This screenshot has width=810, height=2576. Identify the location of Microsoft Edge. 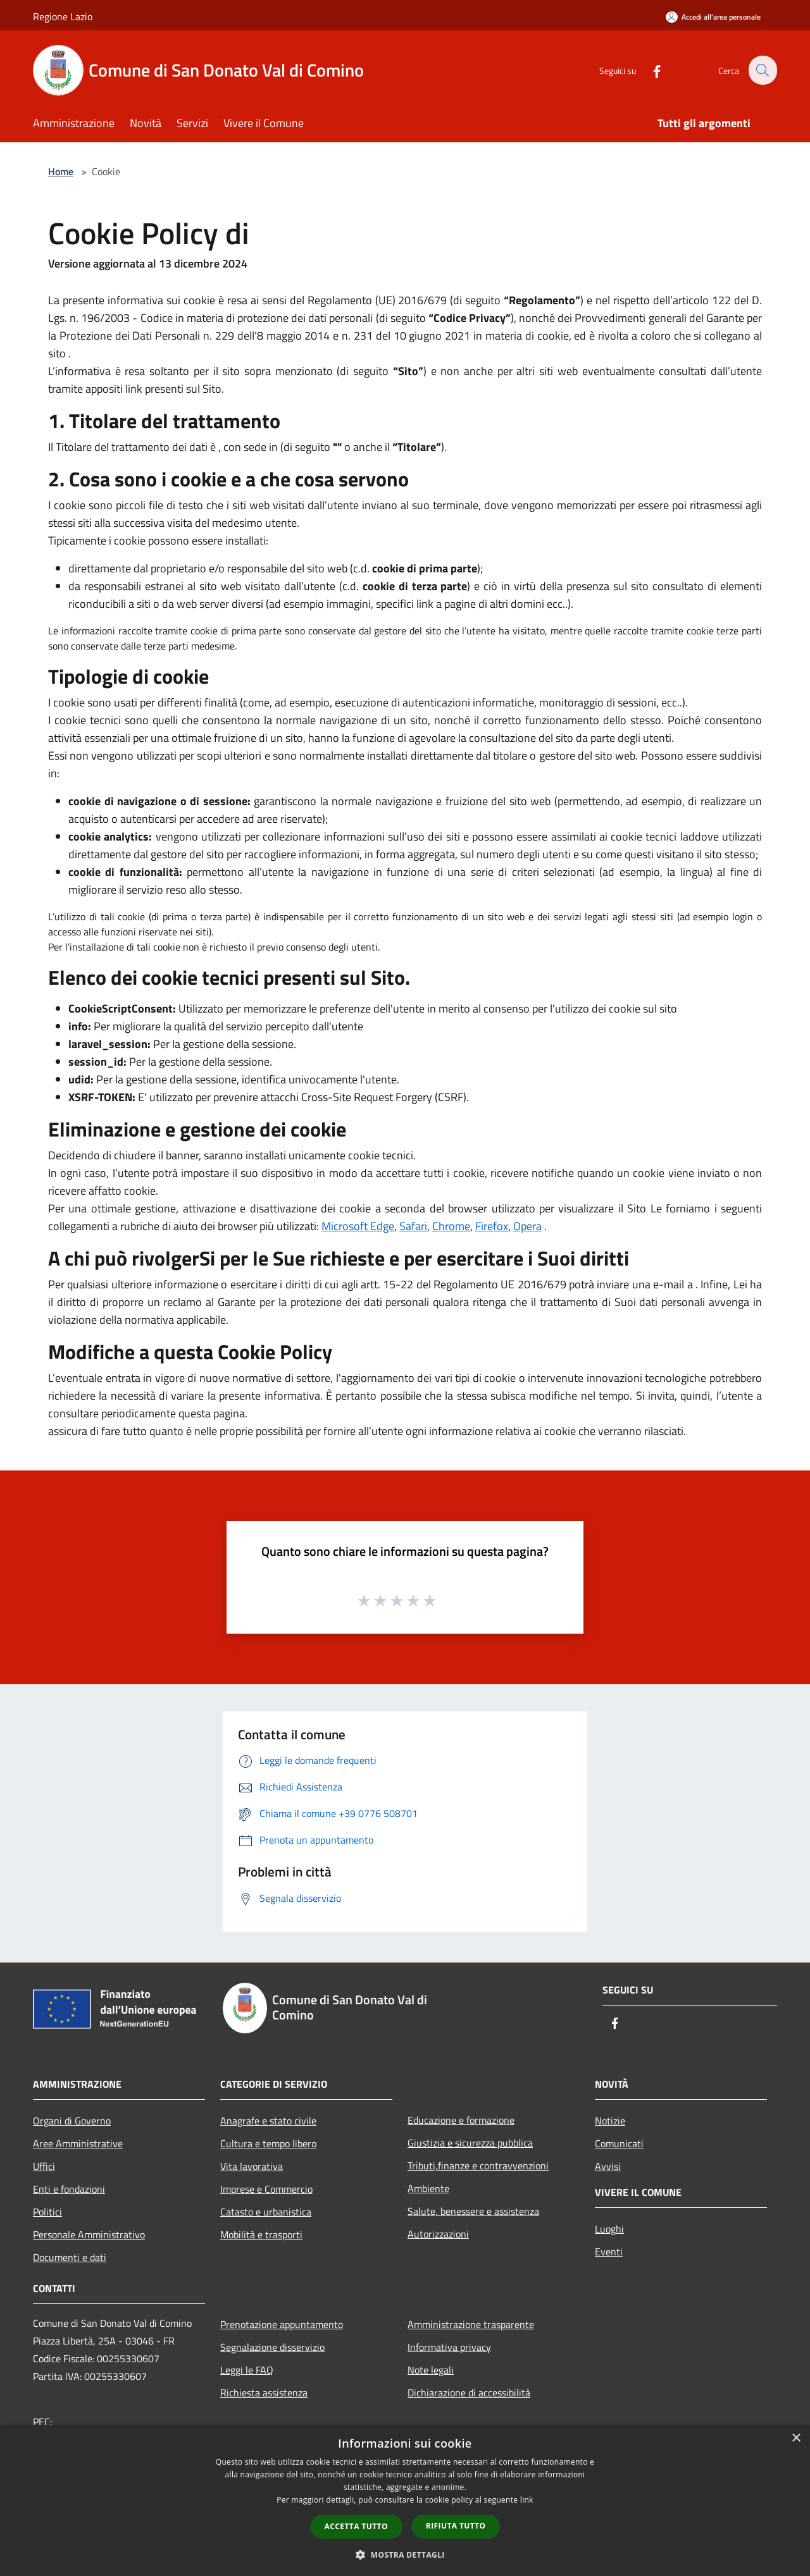
(357, 1226).